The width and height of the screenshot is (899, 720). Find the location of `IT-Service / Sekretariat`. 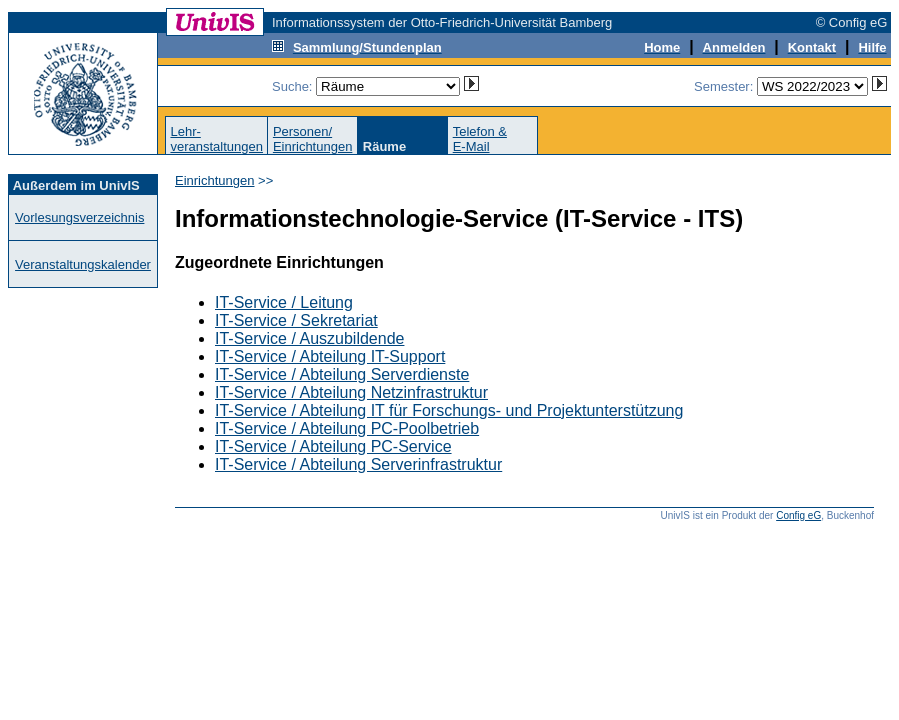

IT-Service / Sekretariat is located at coordinates (296, 320).